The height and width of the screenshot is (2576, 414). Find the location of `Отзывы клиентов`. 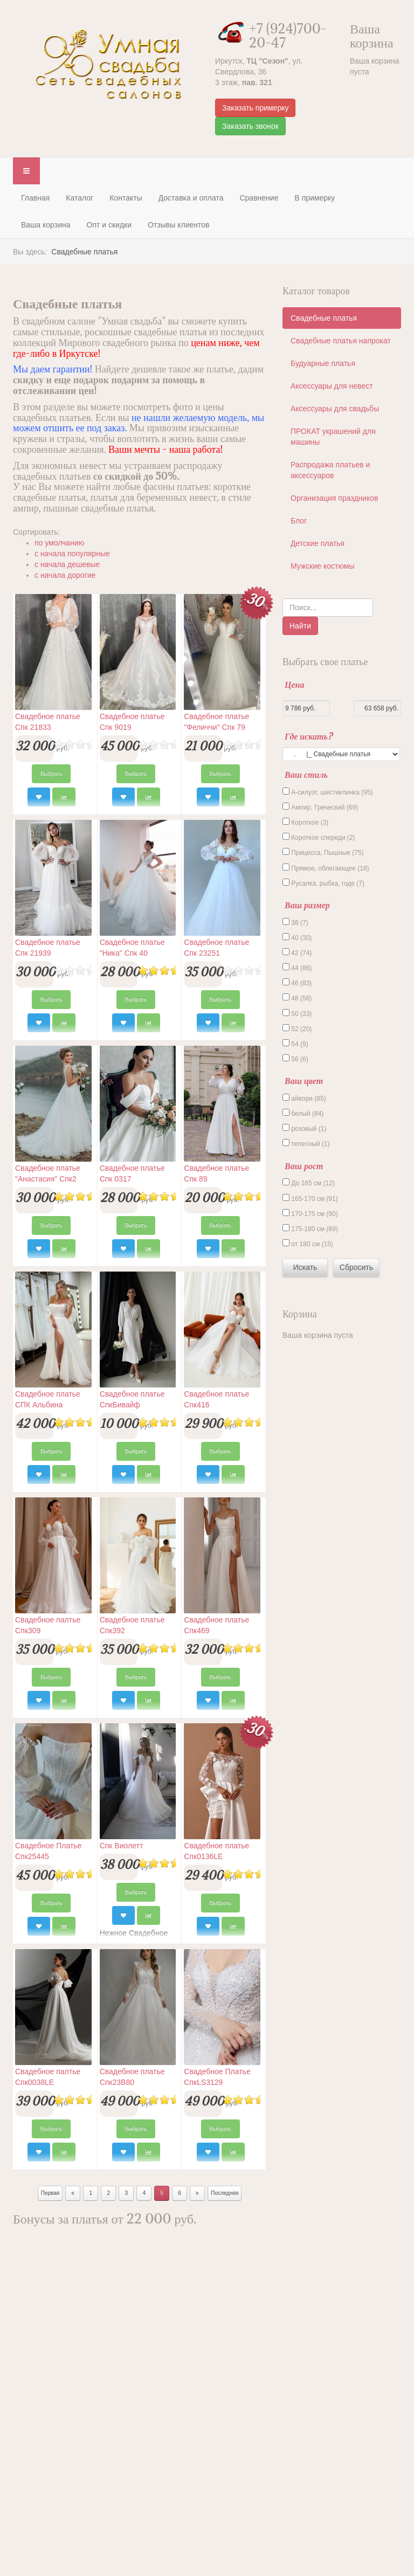

Отзывы клиентов is located at coordinates (178, 224).